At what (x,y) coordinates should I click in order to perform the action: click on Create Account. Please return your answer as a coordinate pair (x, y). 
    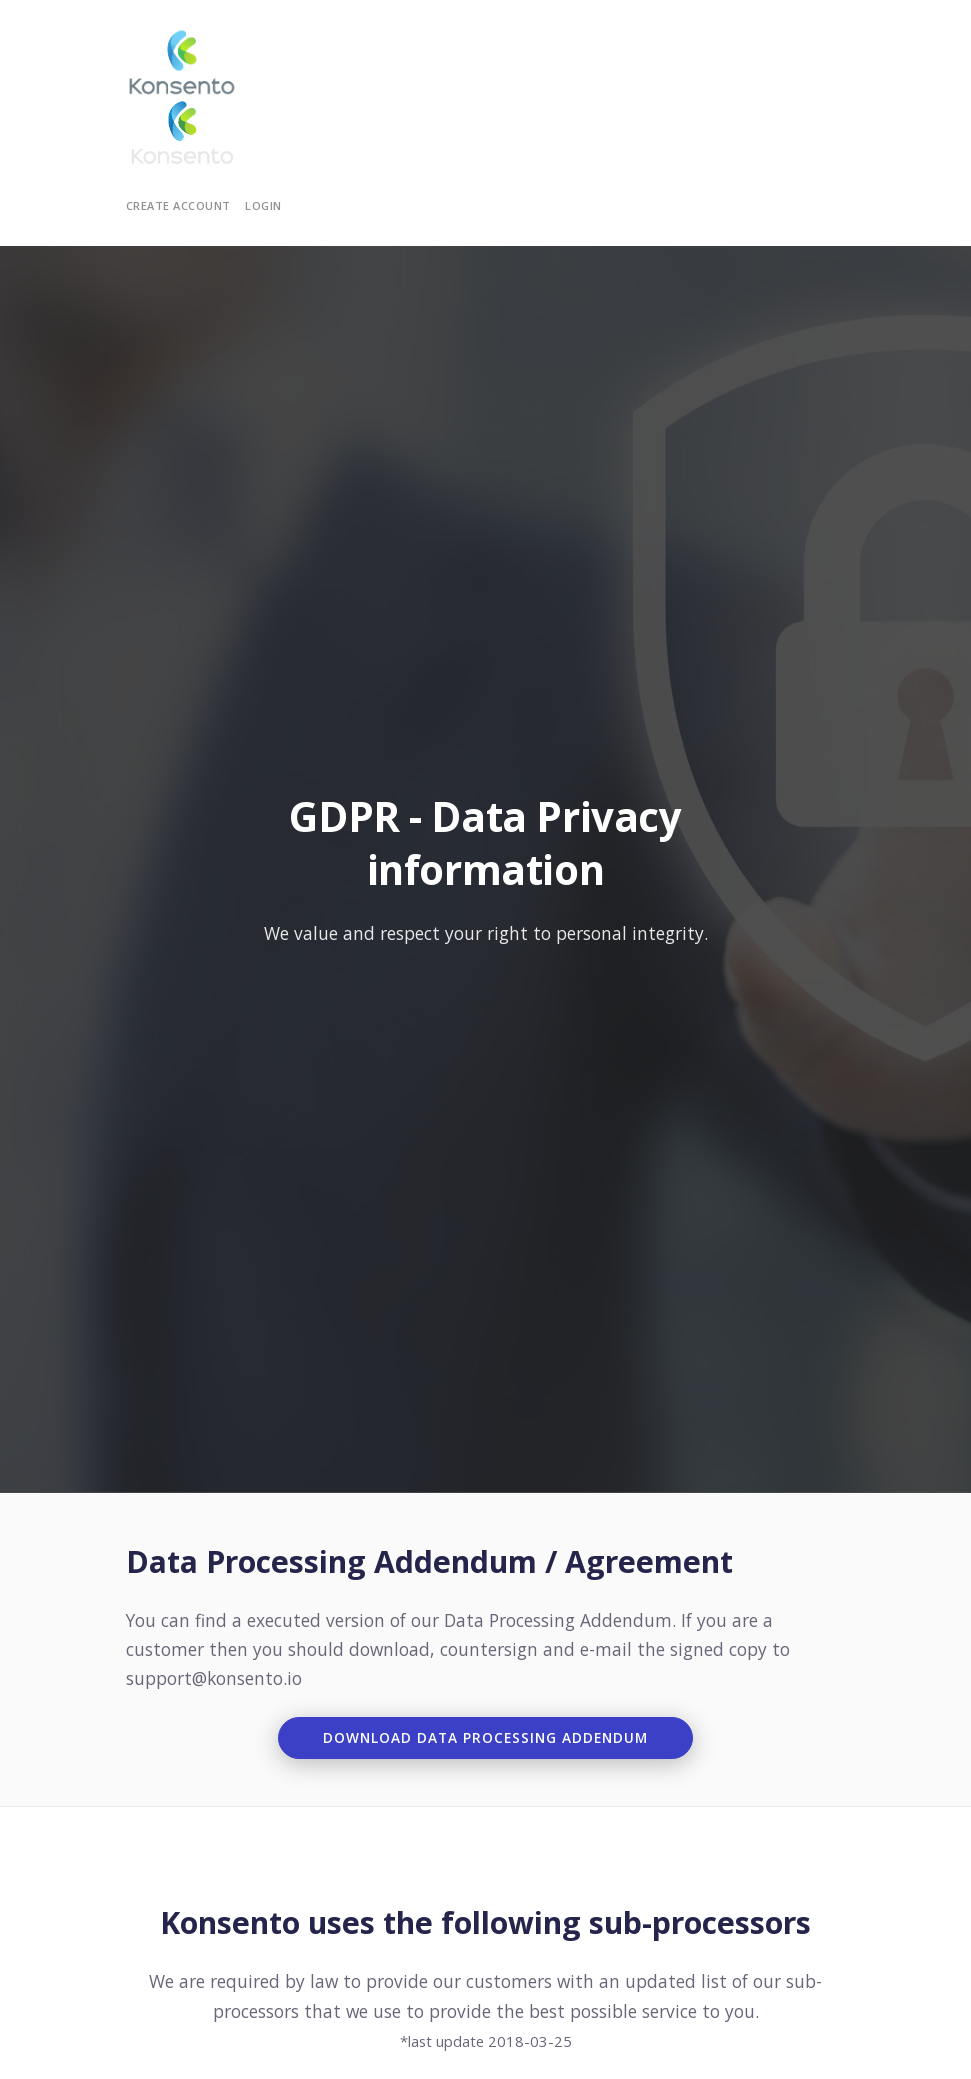
    Looking at the image, I should click on (178, 205).